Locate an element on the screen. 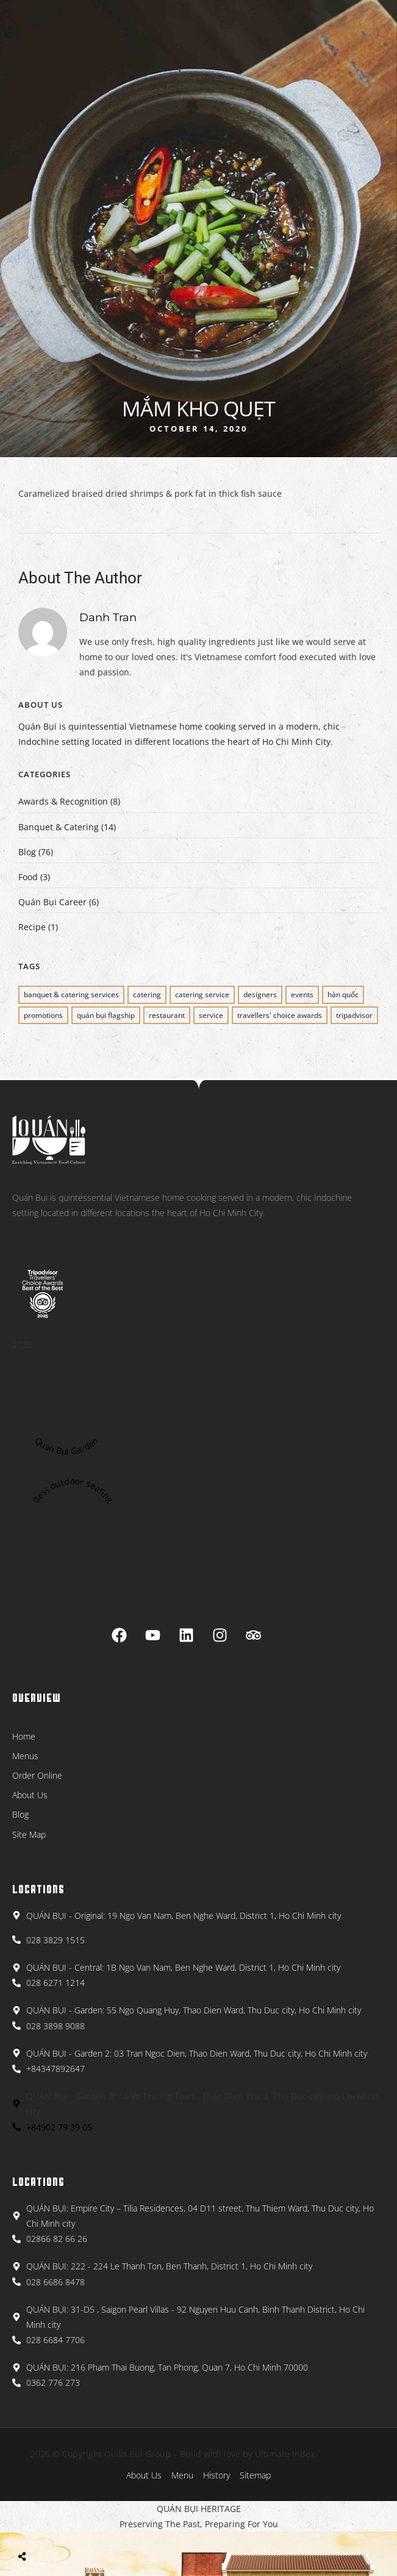 Image resolution: width=397 pixels, height=2576 pixels. Blog is located at coordinates (27, 852).